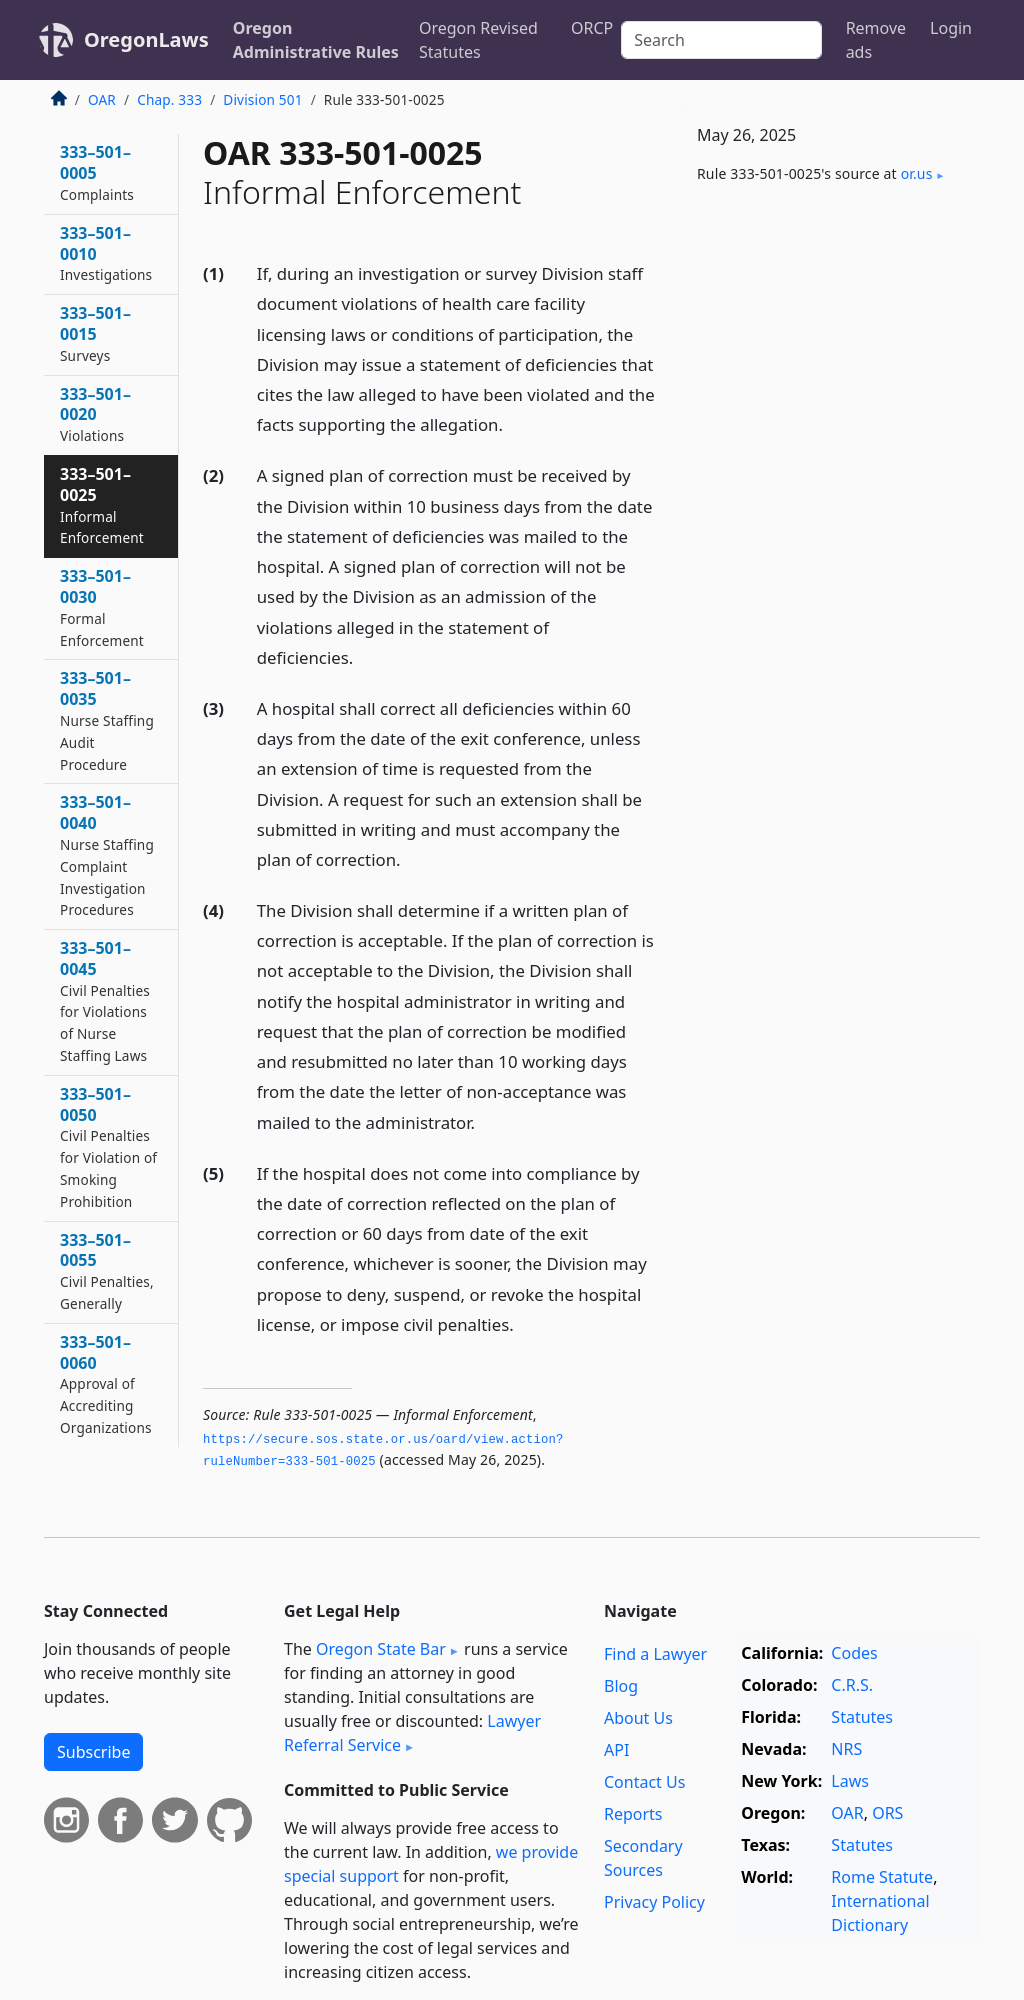  Describe the element at coordinates (721, 40) in the screenshot. I see `[Search]` at that location.